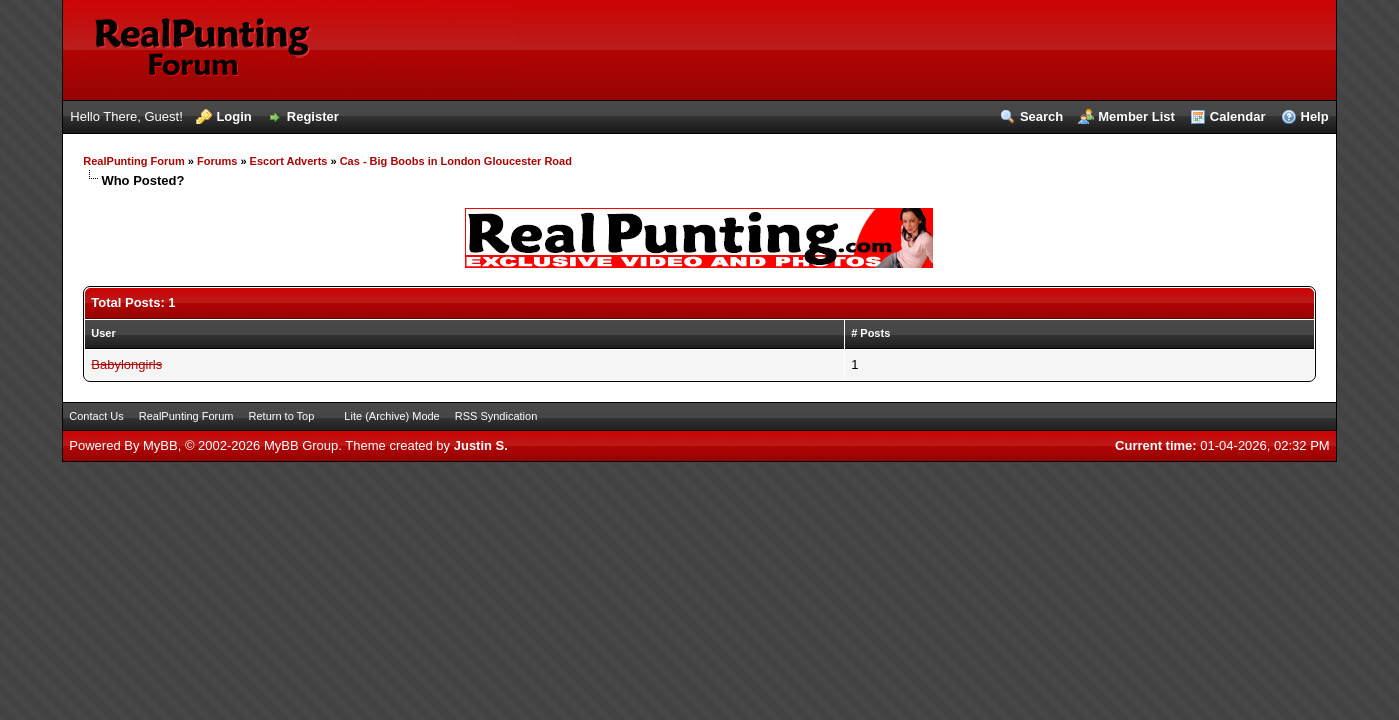  Describe the element at coordinates (233, 116) in the screenshot. I see `Login` at that location.